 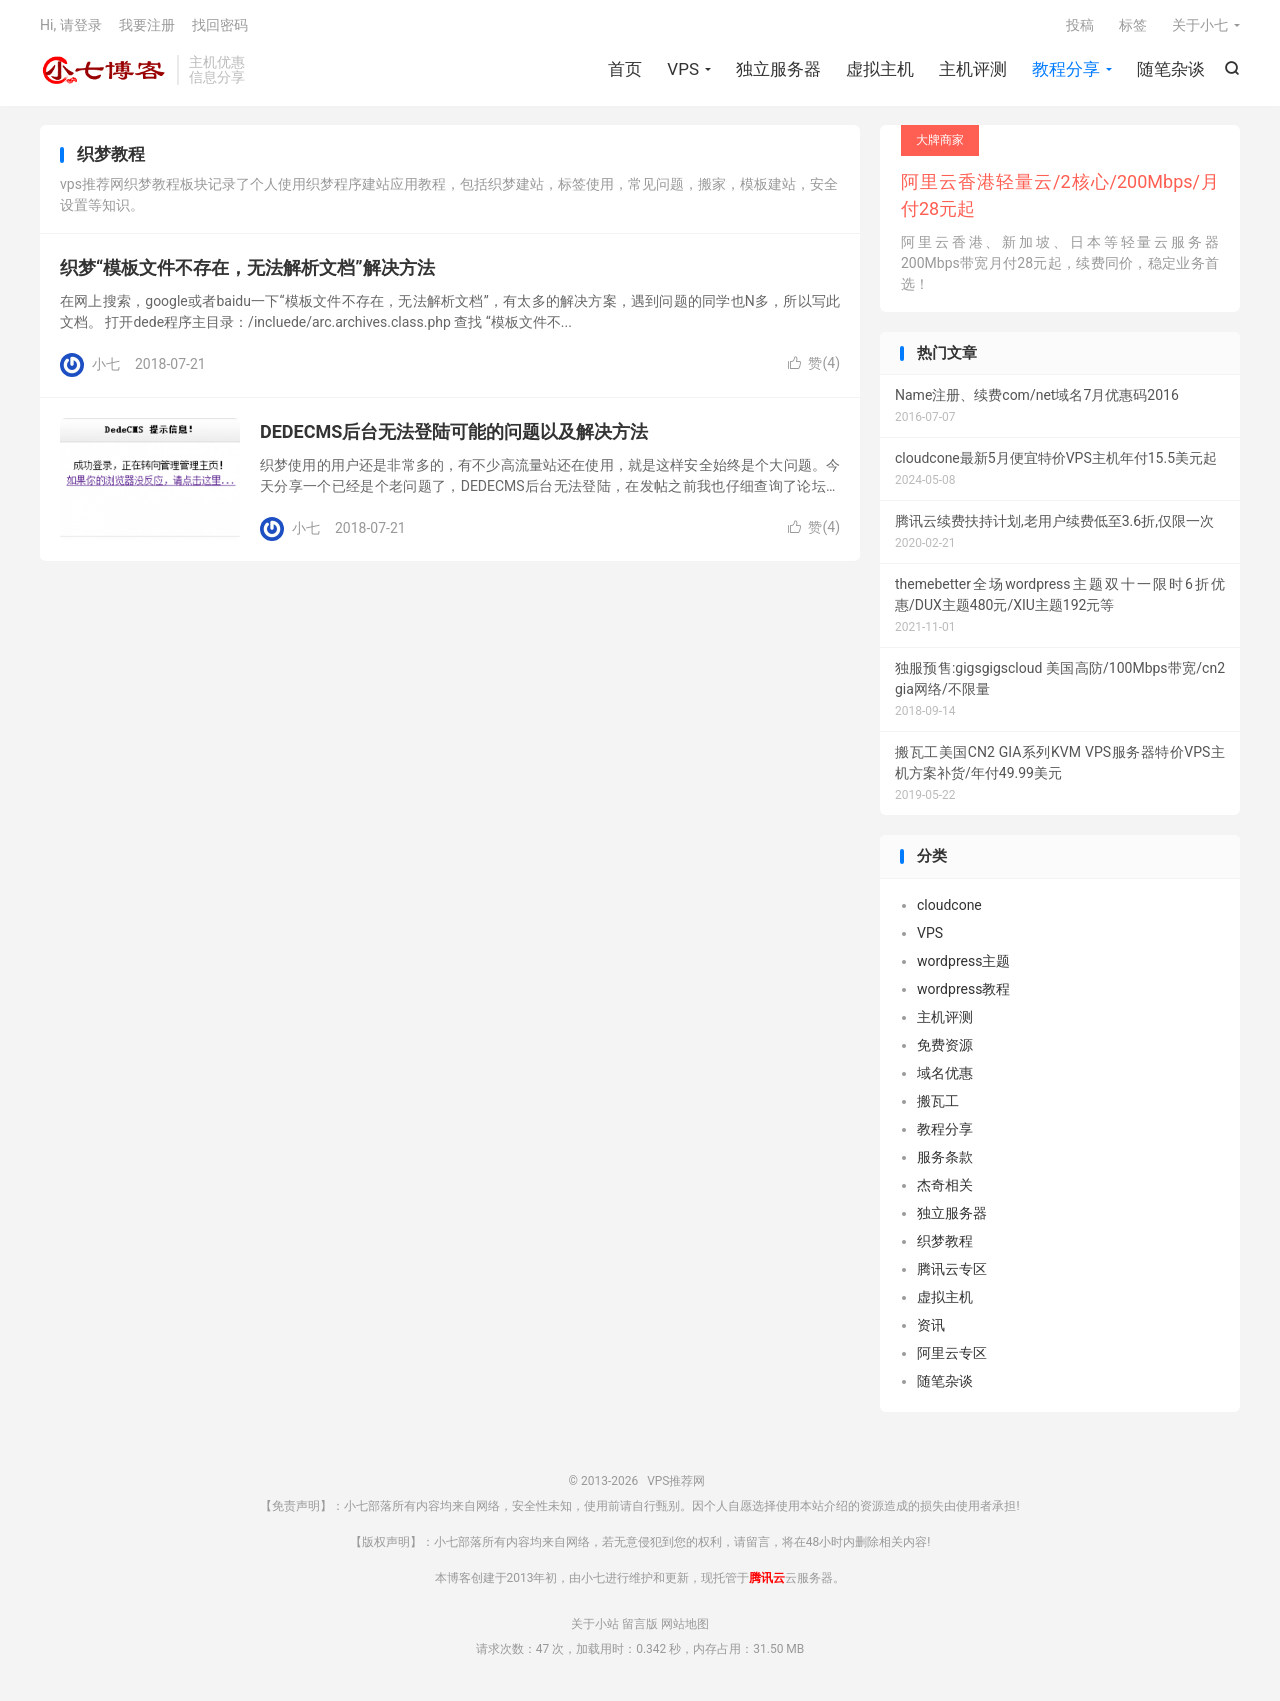 I want to click on 标签, so click(x=1133, y=26).